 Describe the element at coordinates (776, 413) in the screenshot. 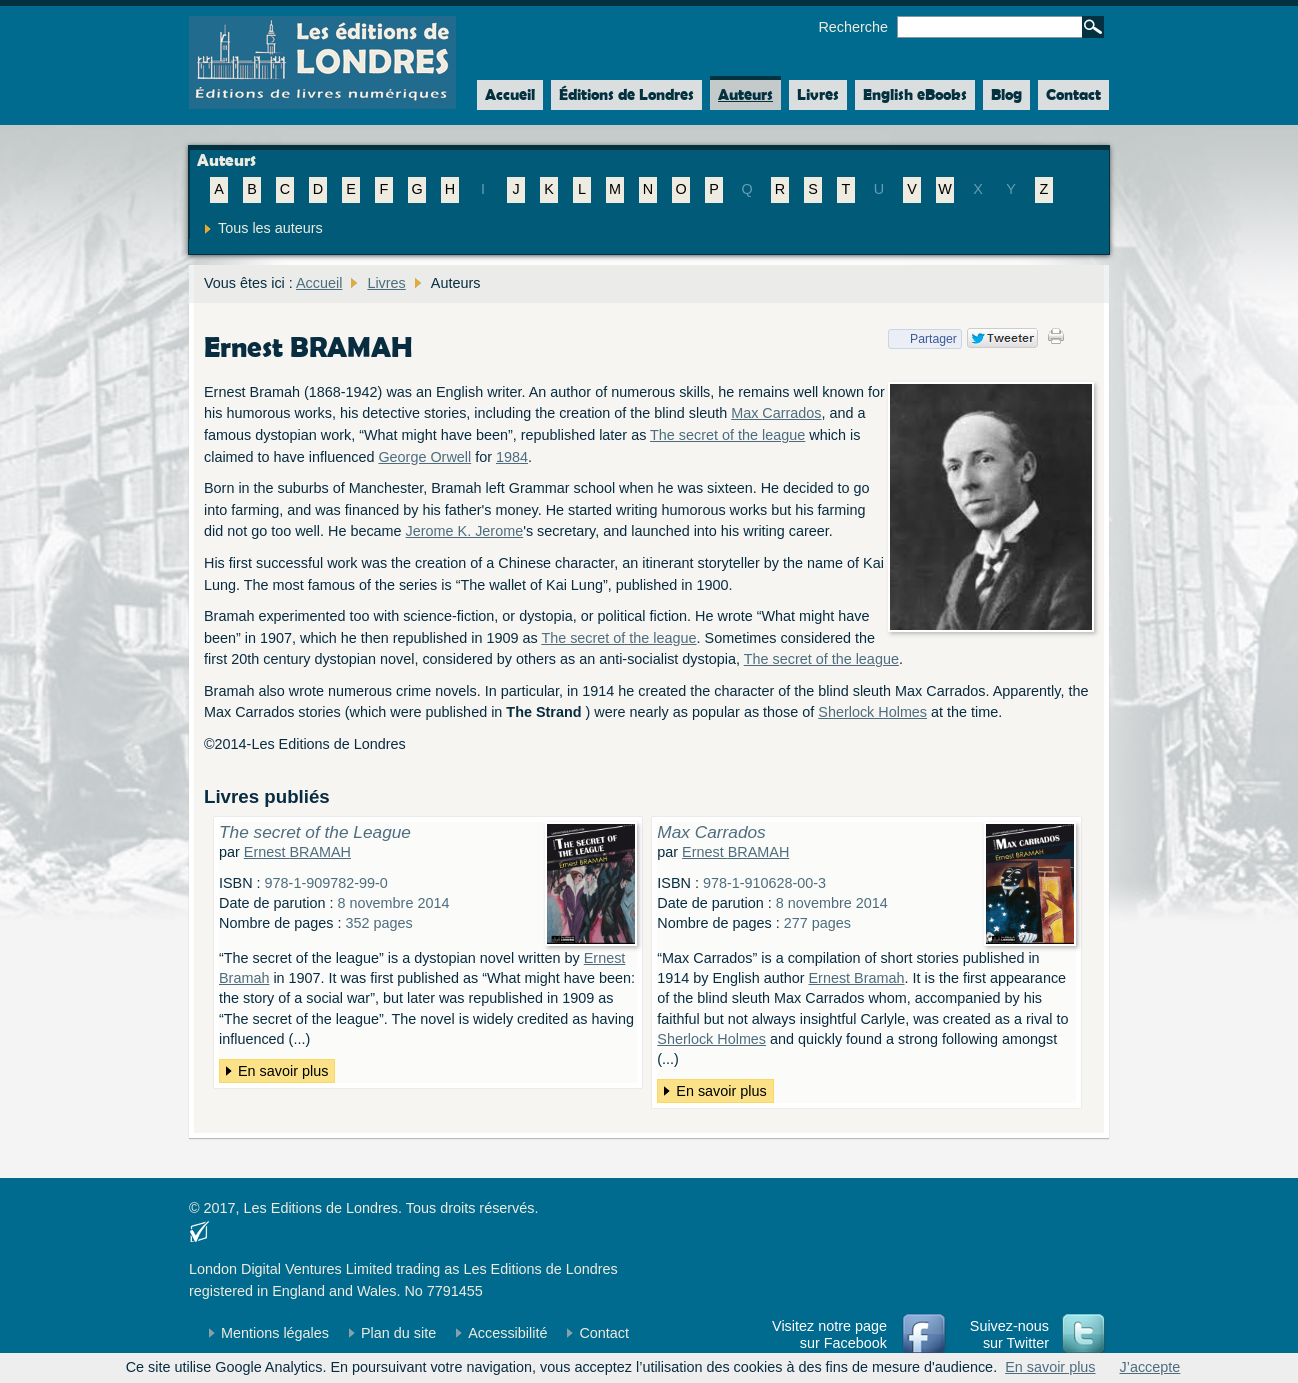

I see `Max Carrados` at that location.